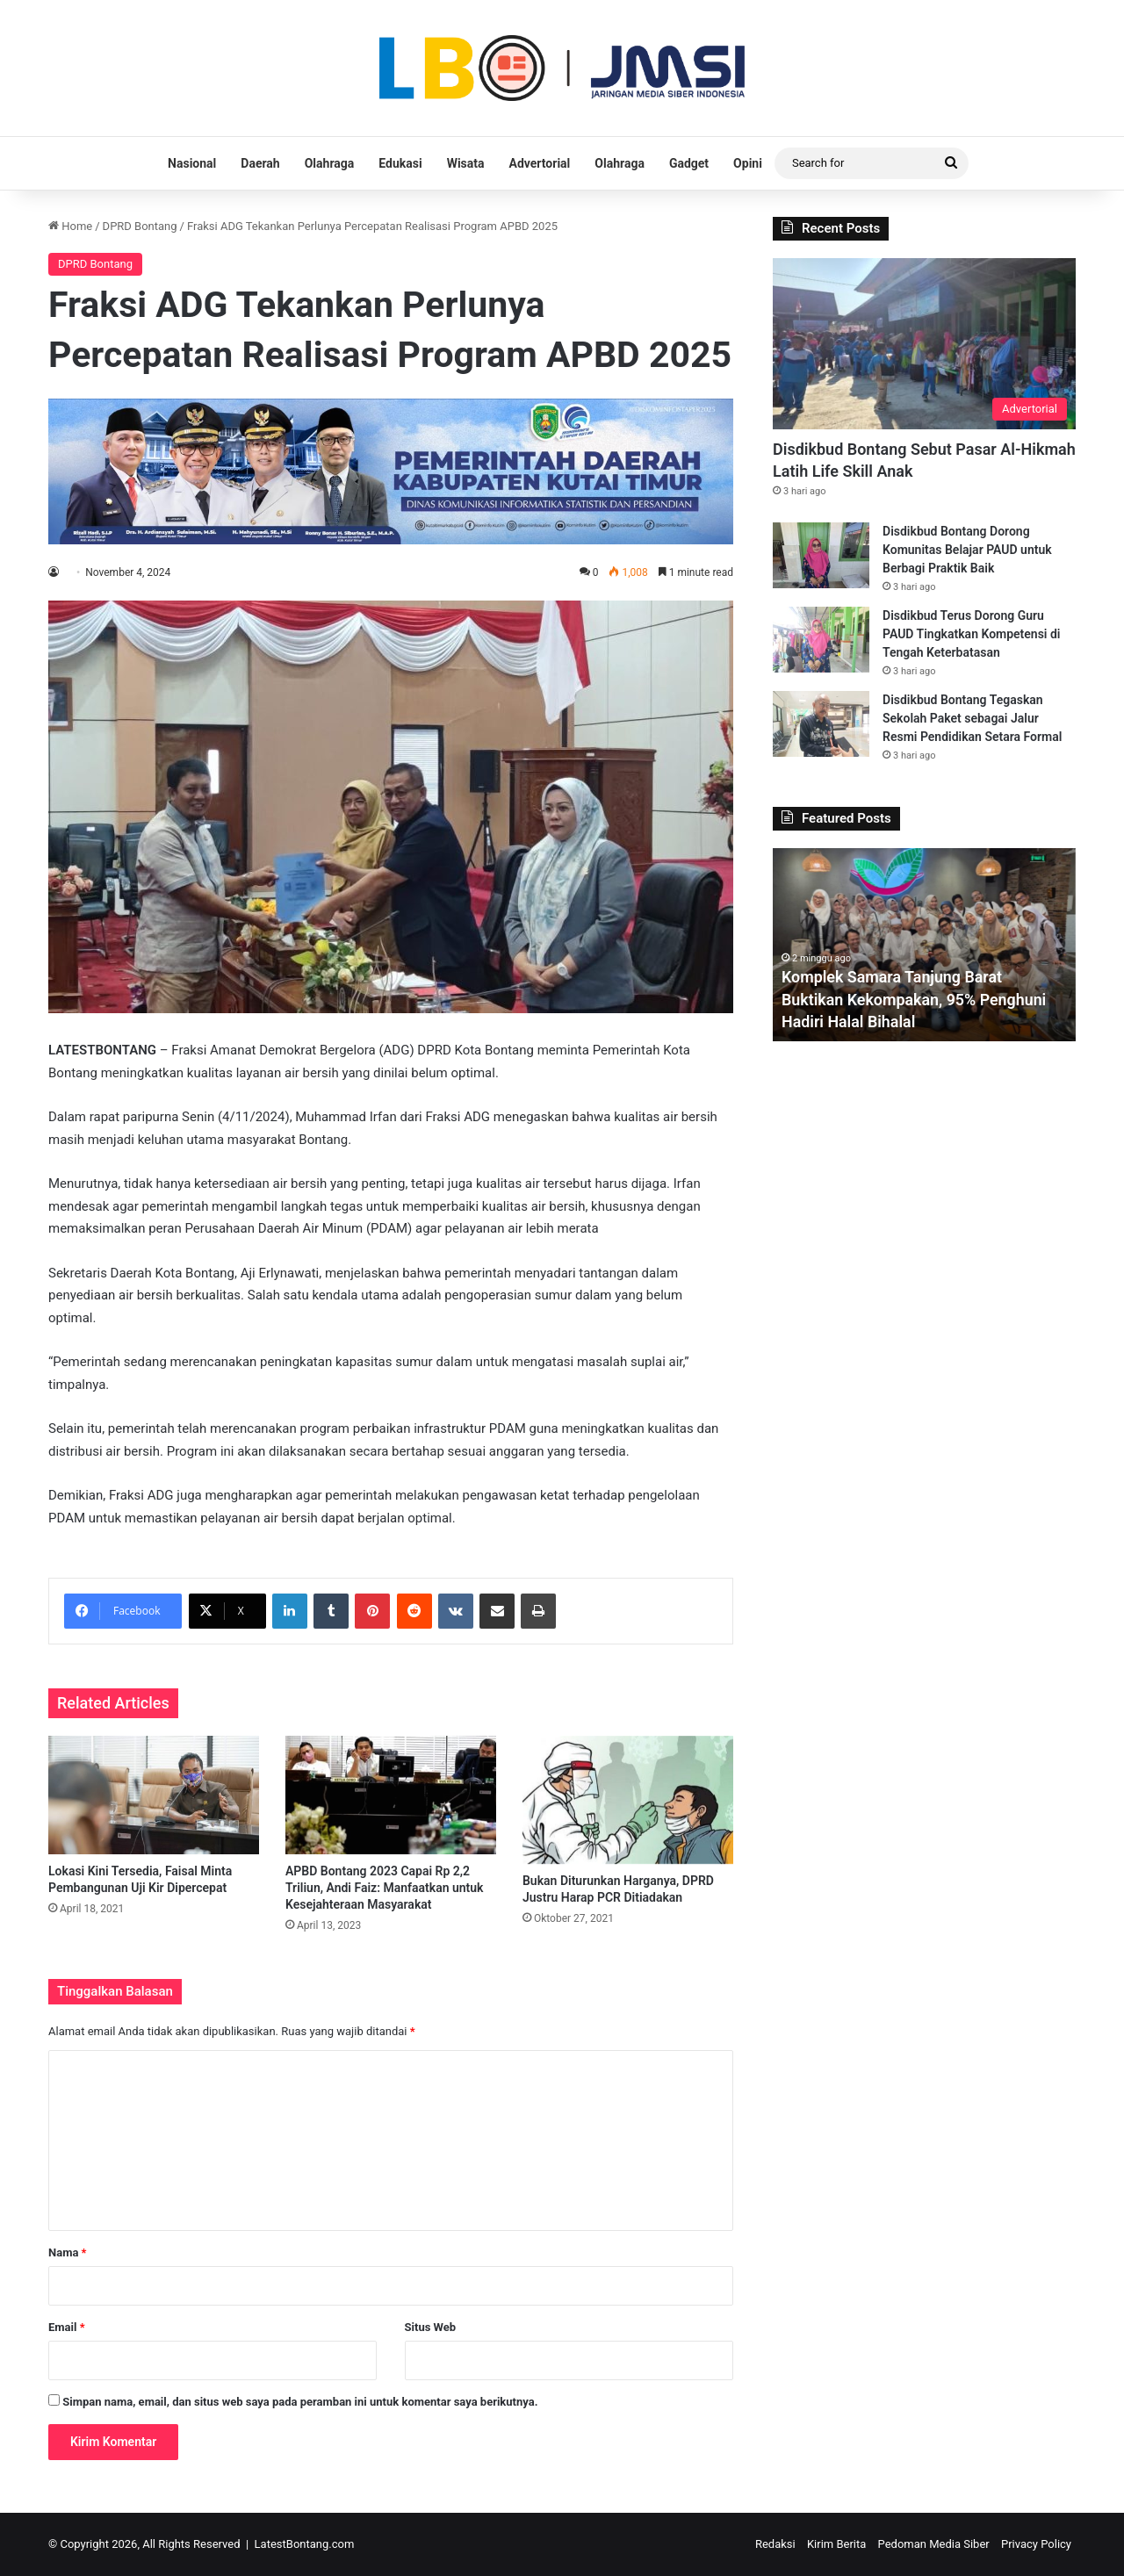  I want to click on Daerah, so click(260, 163).